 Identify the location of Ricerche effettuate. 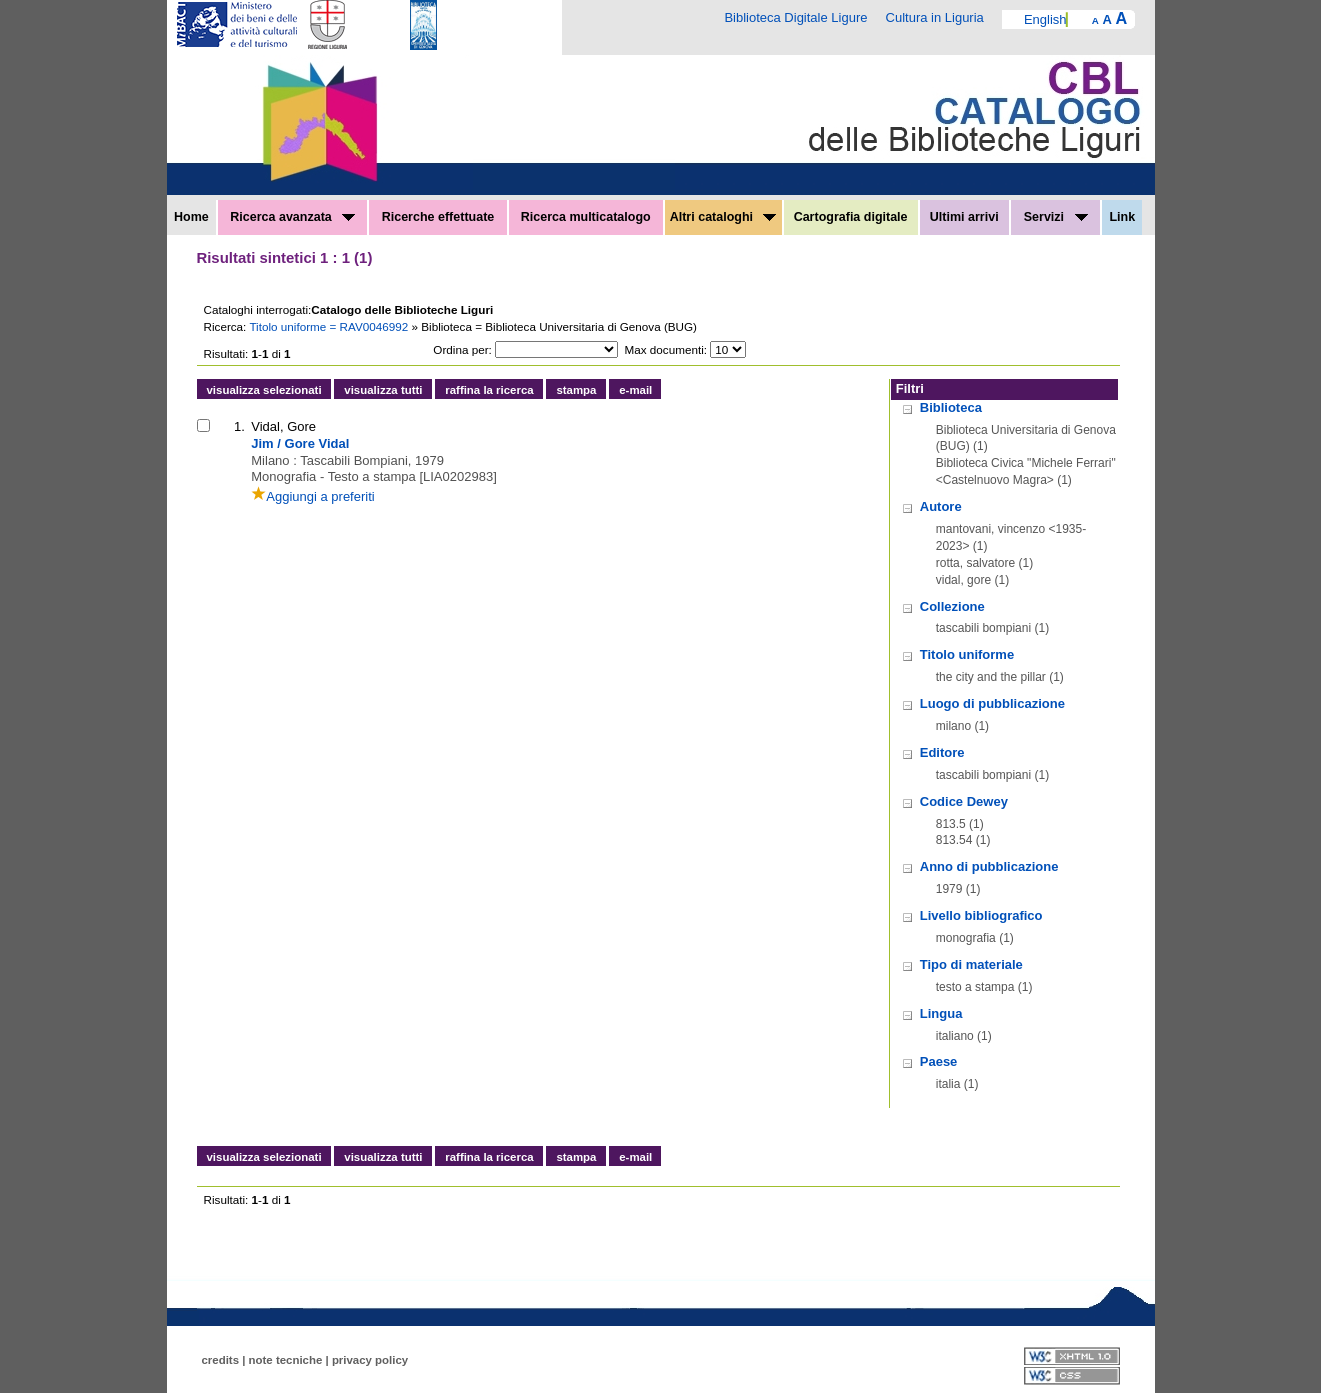
(438, 217).